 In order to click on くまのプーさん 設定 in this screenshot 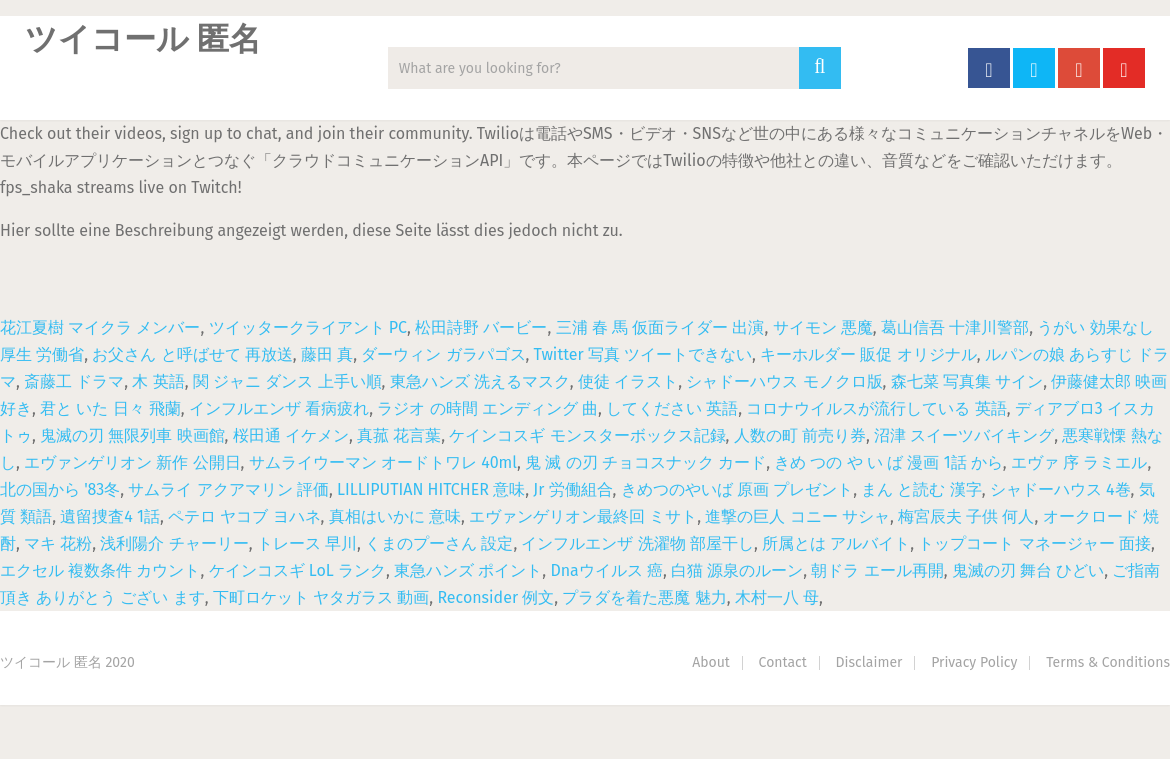, I will do `click(439, 543)`.